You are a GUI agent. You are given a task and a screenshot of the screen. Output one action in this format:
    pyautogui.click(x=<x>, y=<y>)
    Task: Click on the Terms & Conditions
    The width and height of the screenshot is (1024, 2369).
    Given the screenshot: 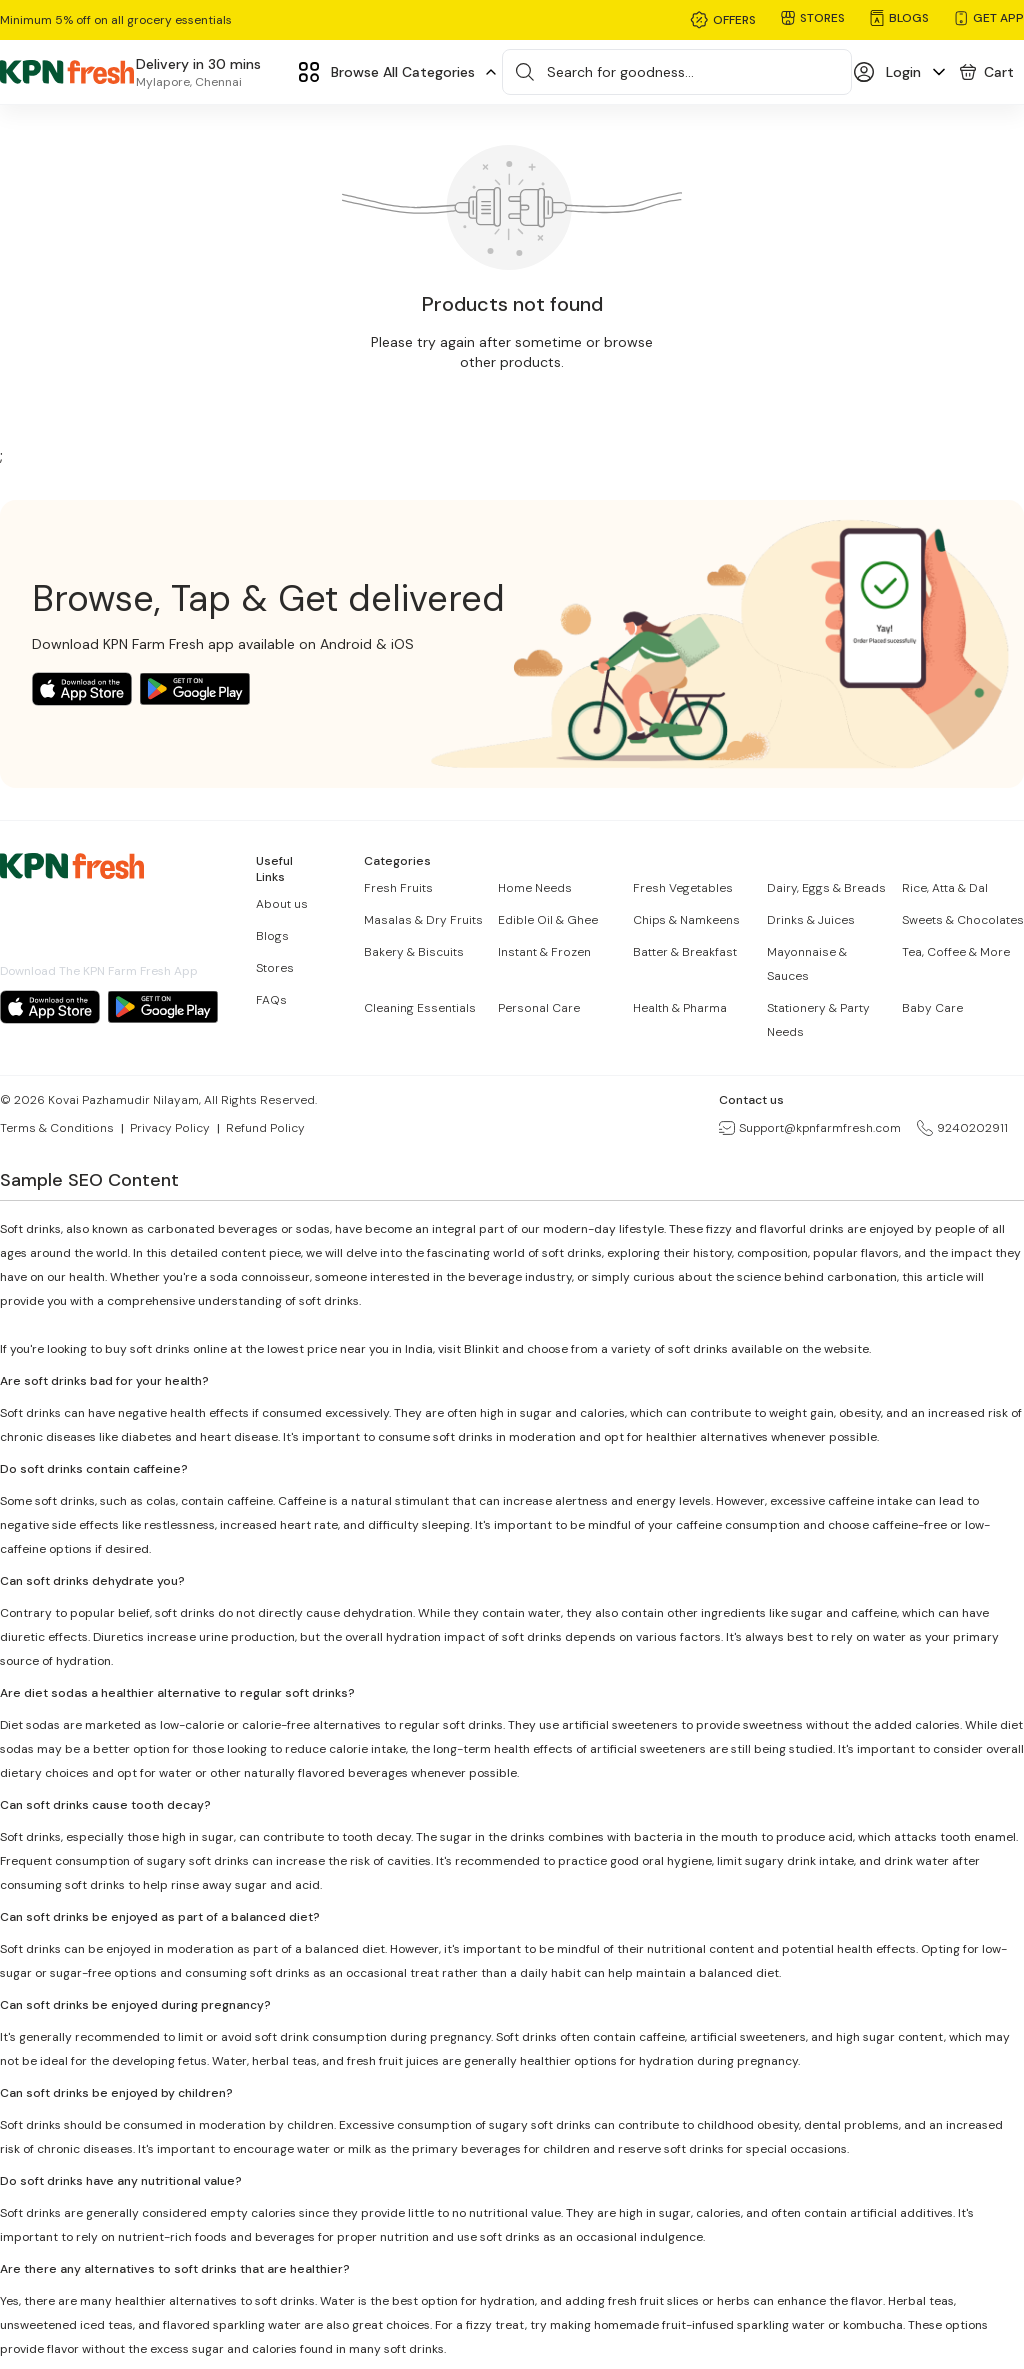 What is the action you would take?
    pyautogui.click(x=57, y=1128)
    